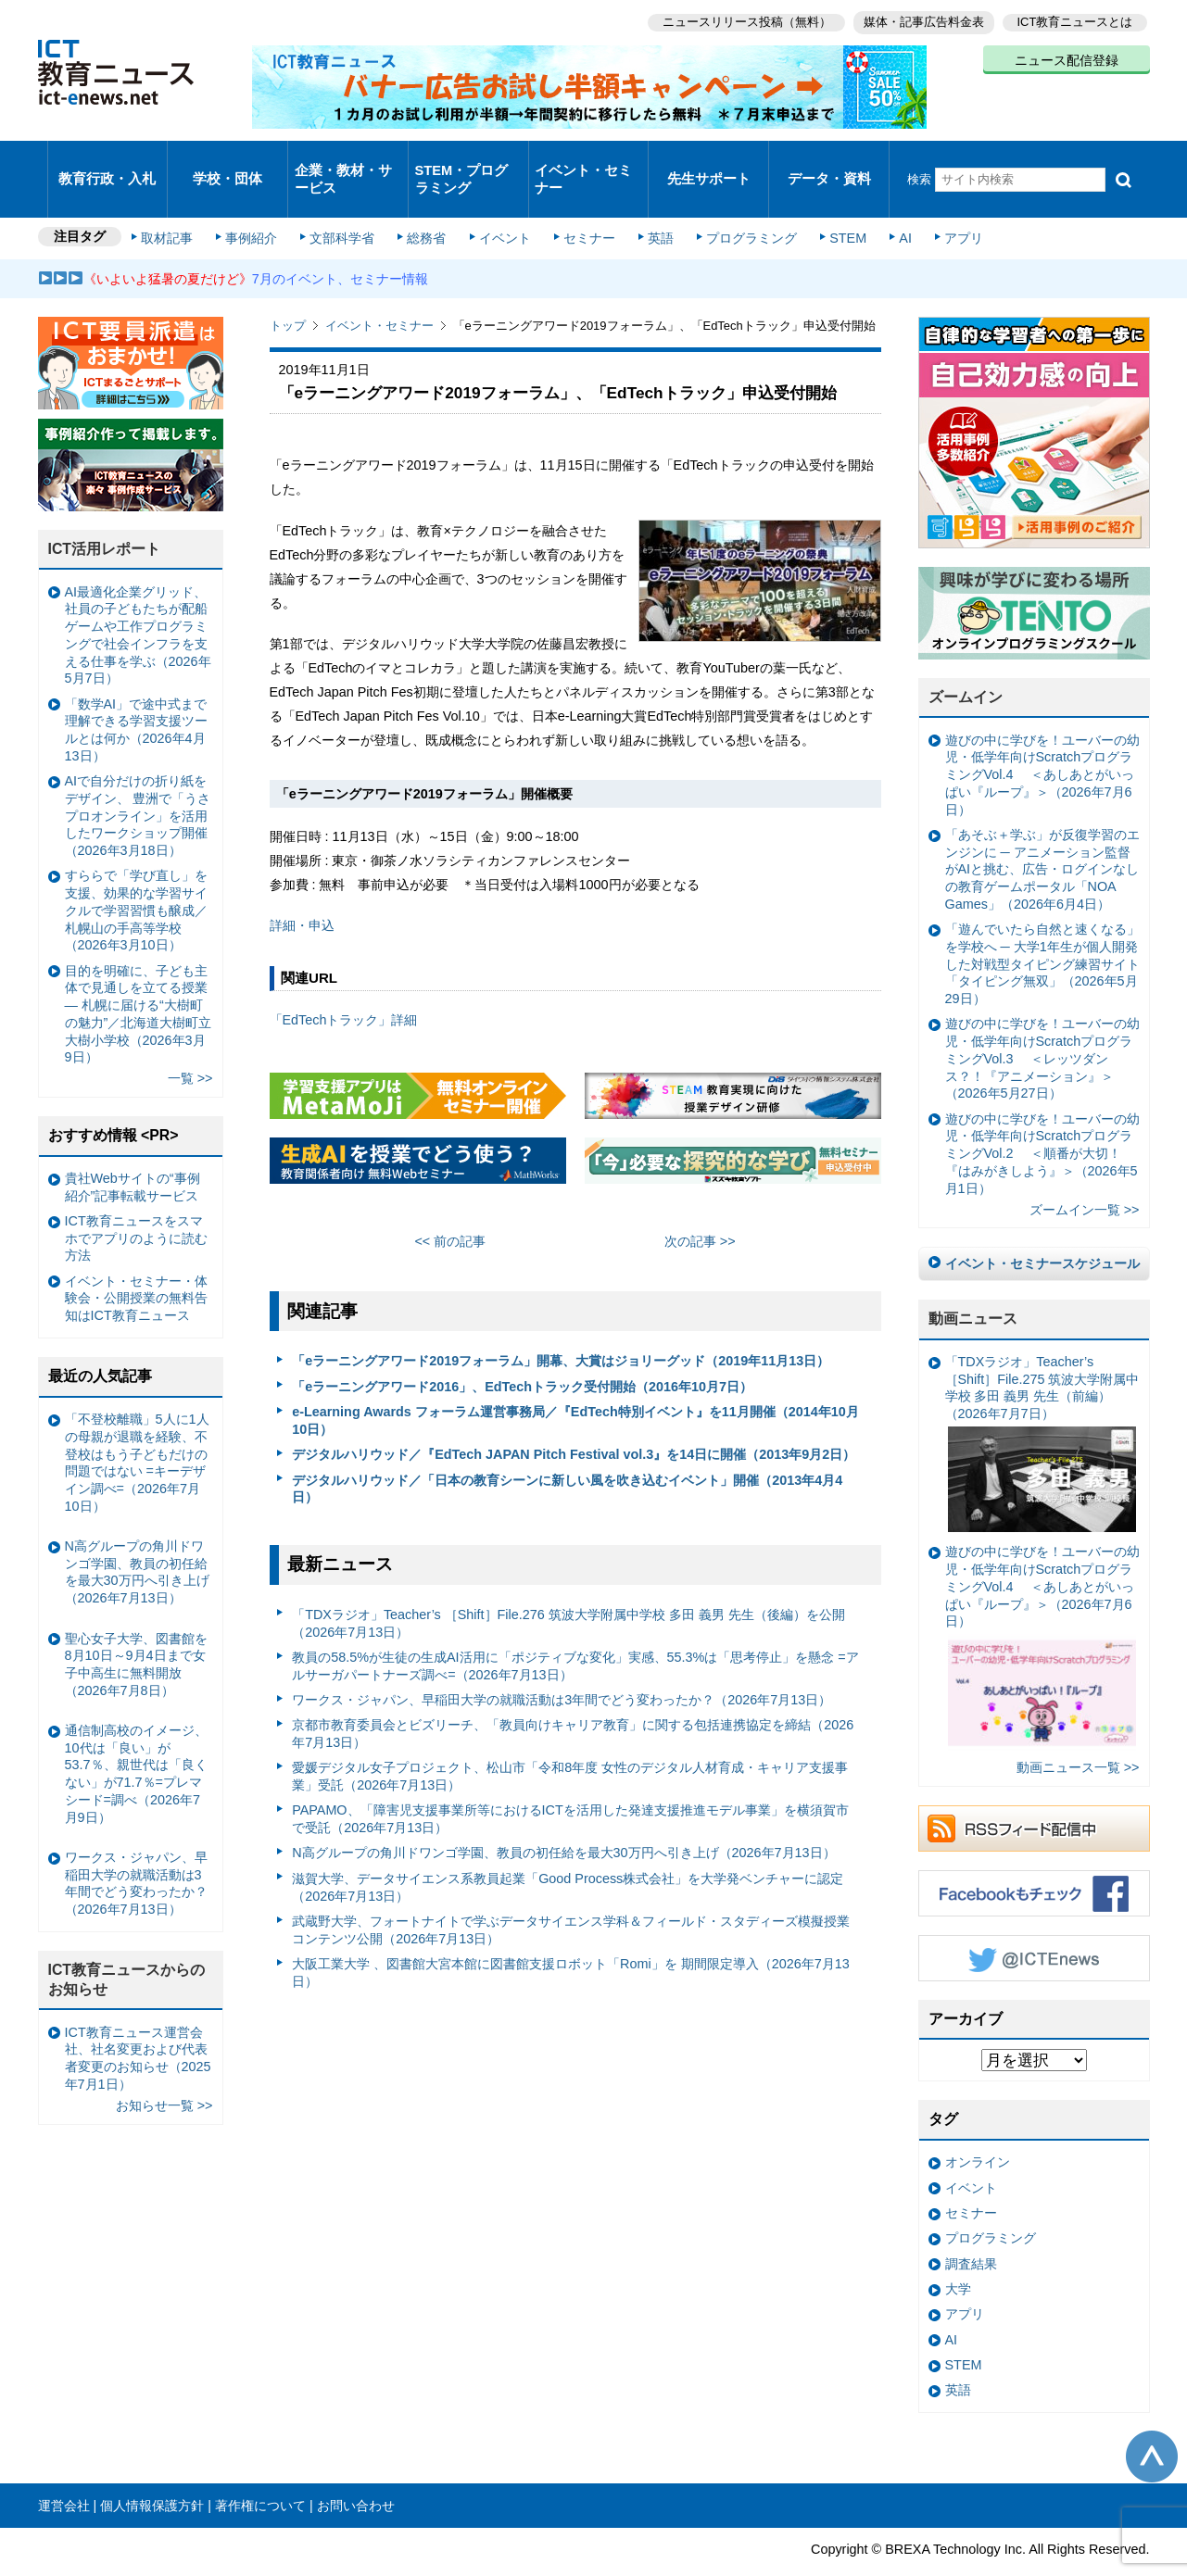 Image resolution: width=1187 pixels, height=2576 pixels. Describe the element at coordinates (583, 161) in the screenshot. I see `イベント・セミナー` at that location.